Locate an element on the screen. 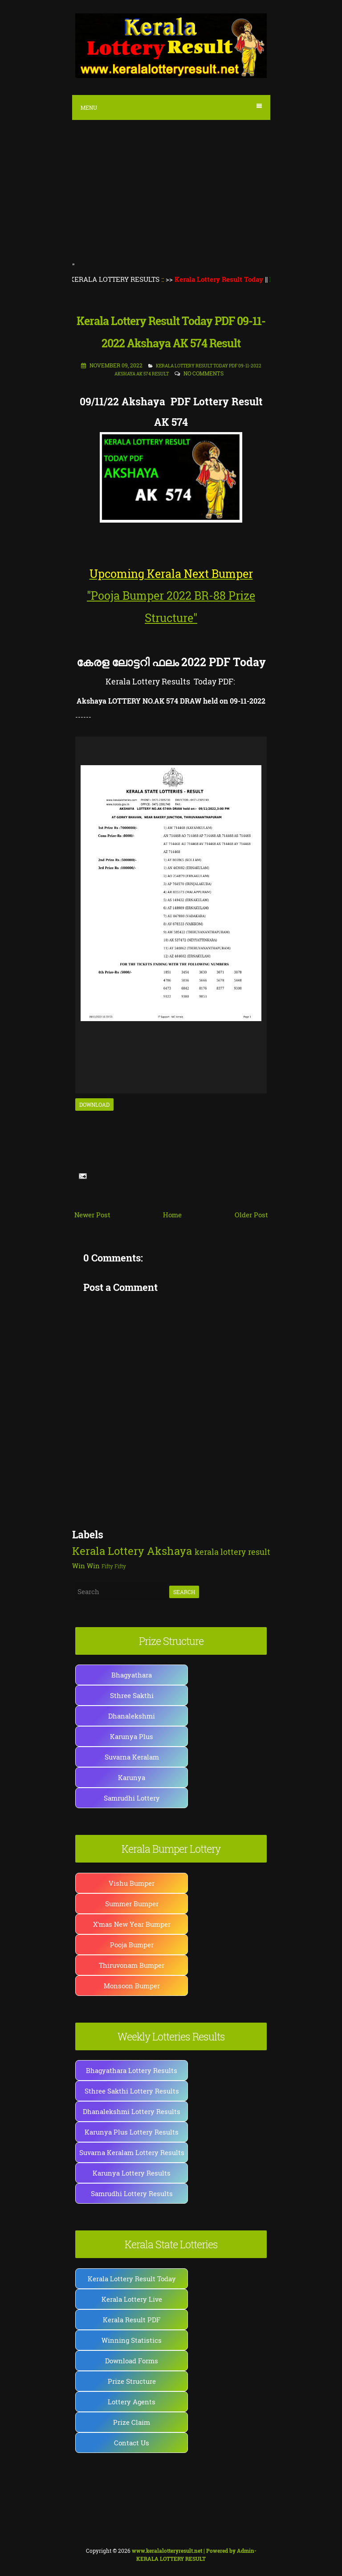 The height and width of the screenshot is (2576, 342). [Advertisement] is located at coordinates (171, 192).